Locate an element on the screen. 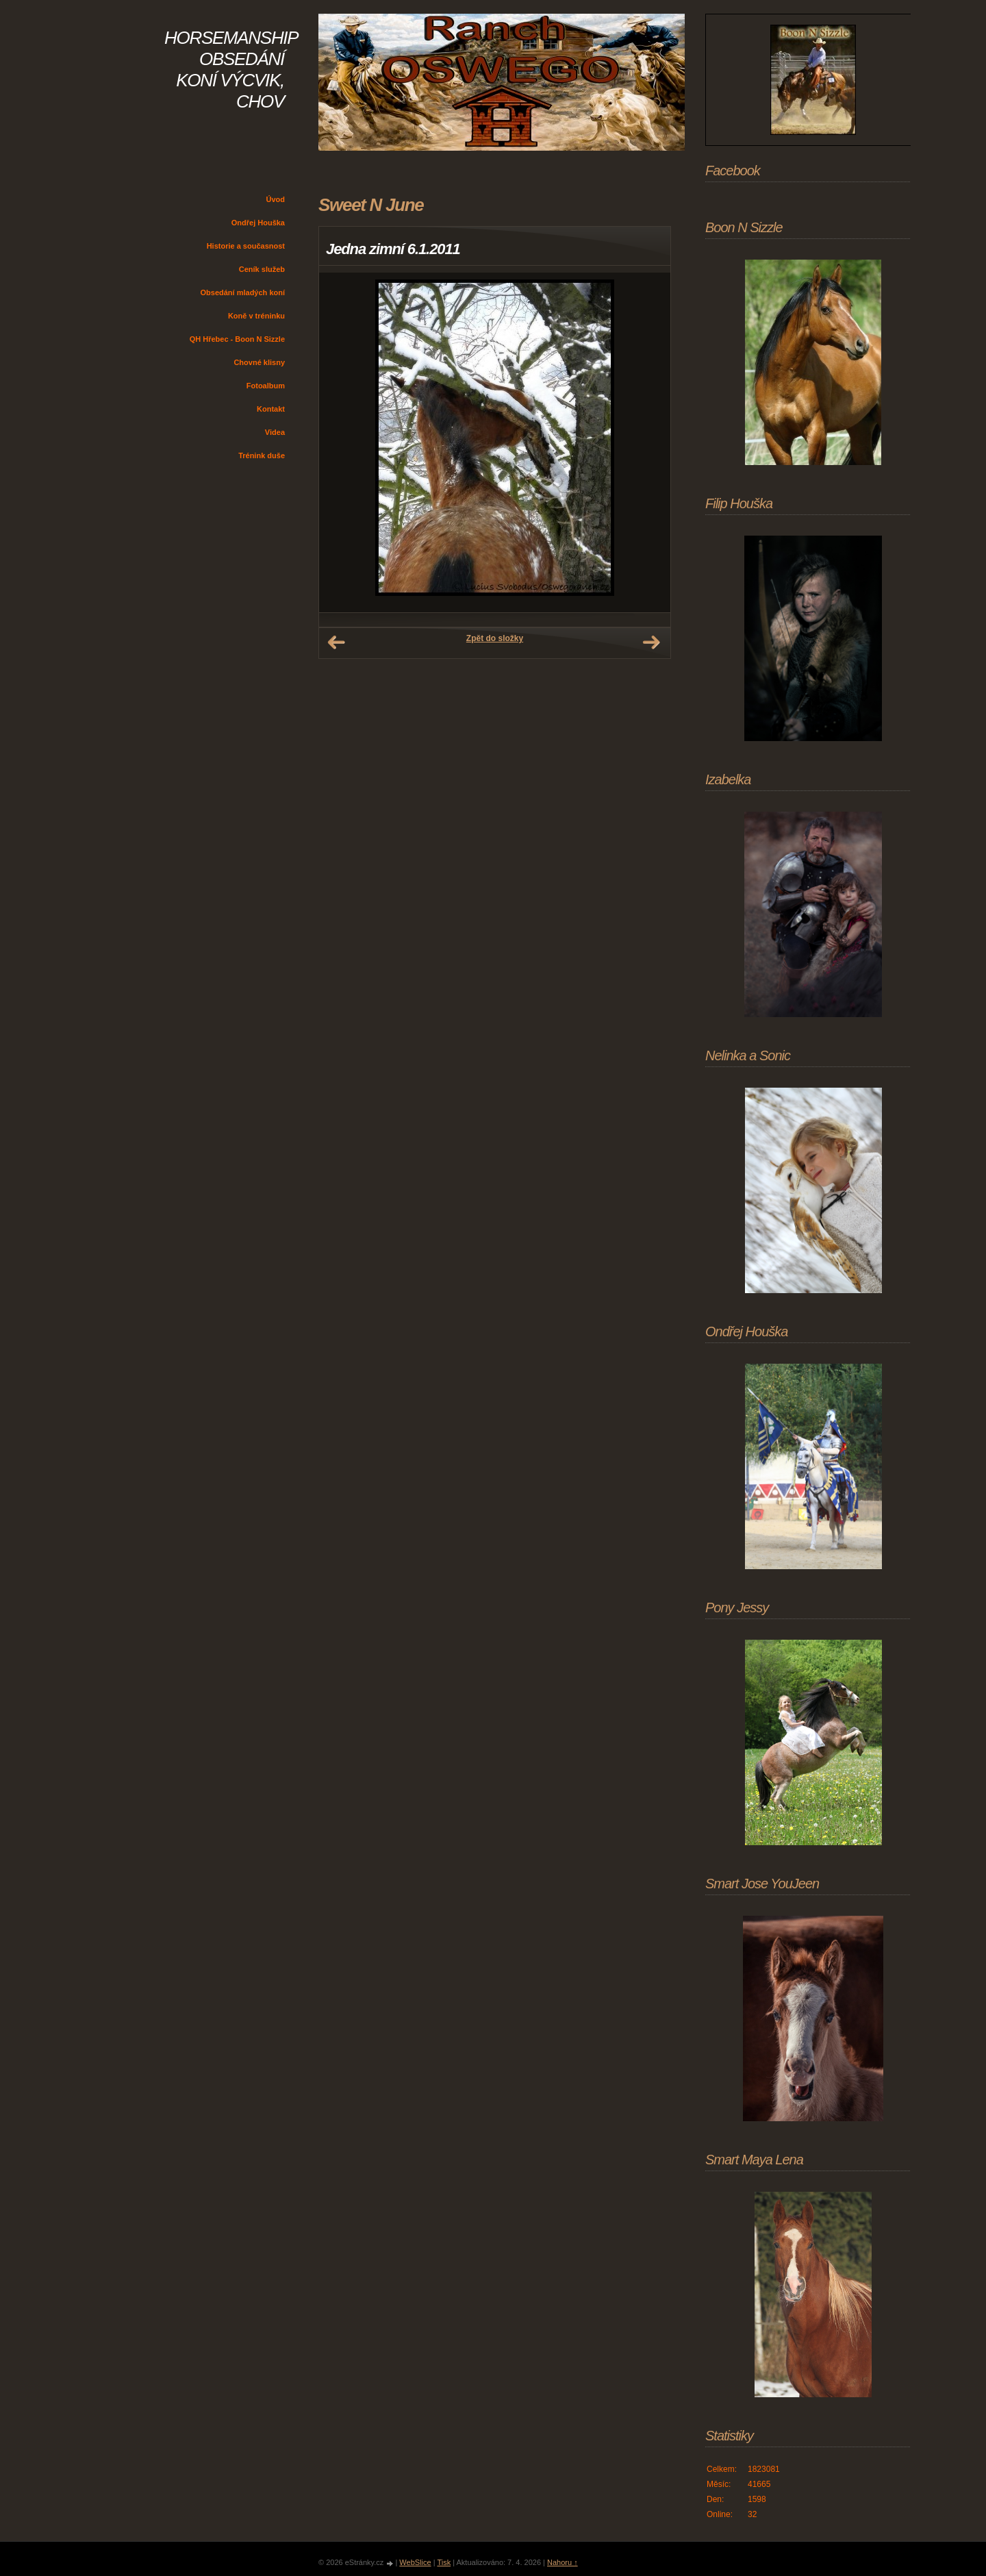  Zpět do složky is located at coordinates (494, 638).